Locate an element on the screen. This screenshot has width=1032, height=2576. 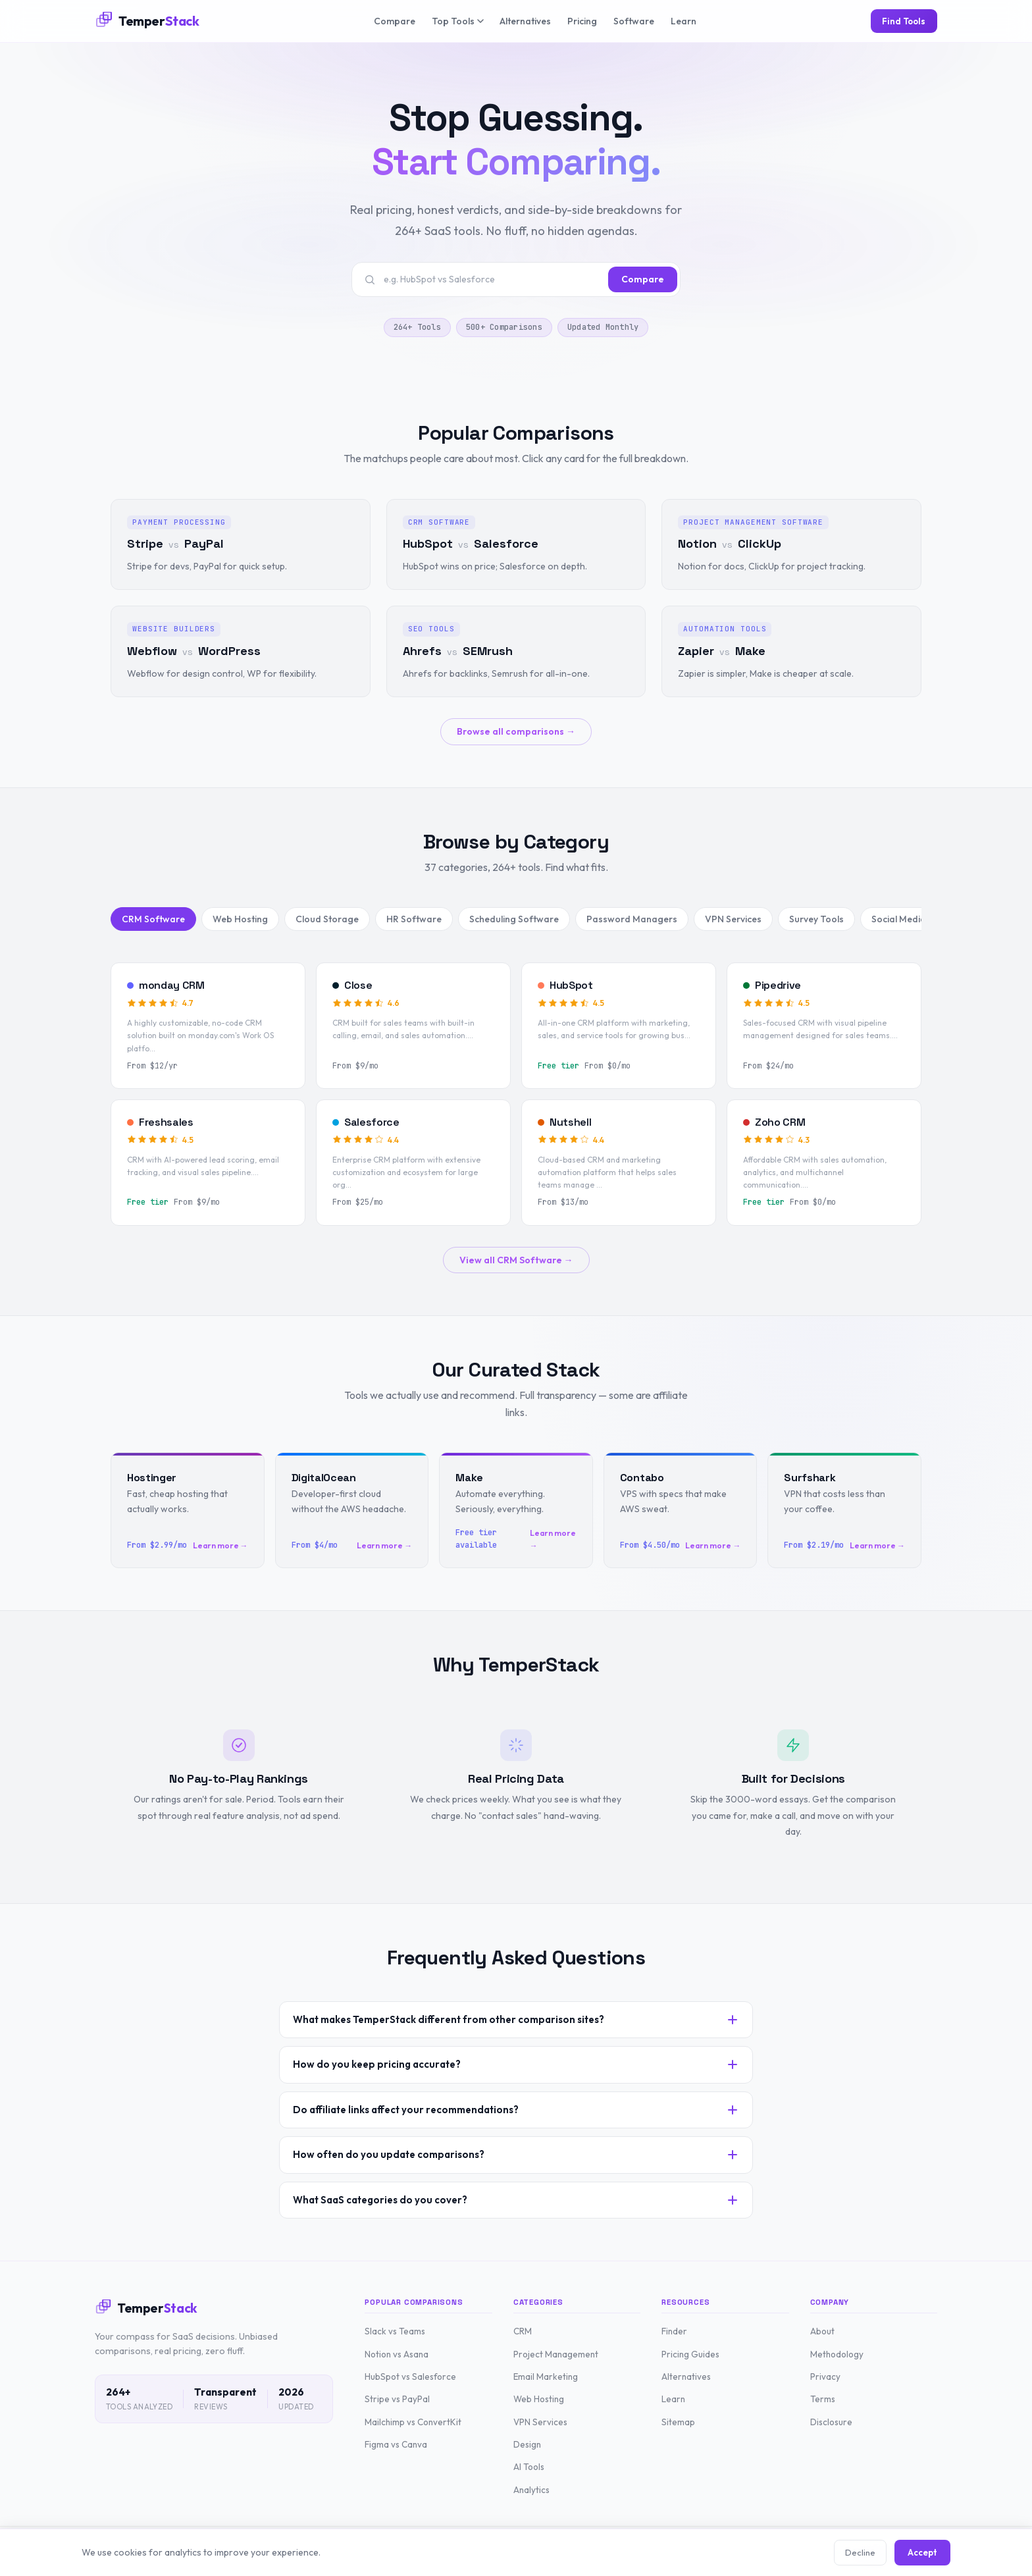
Accept is located at coordinates (922, 2552).